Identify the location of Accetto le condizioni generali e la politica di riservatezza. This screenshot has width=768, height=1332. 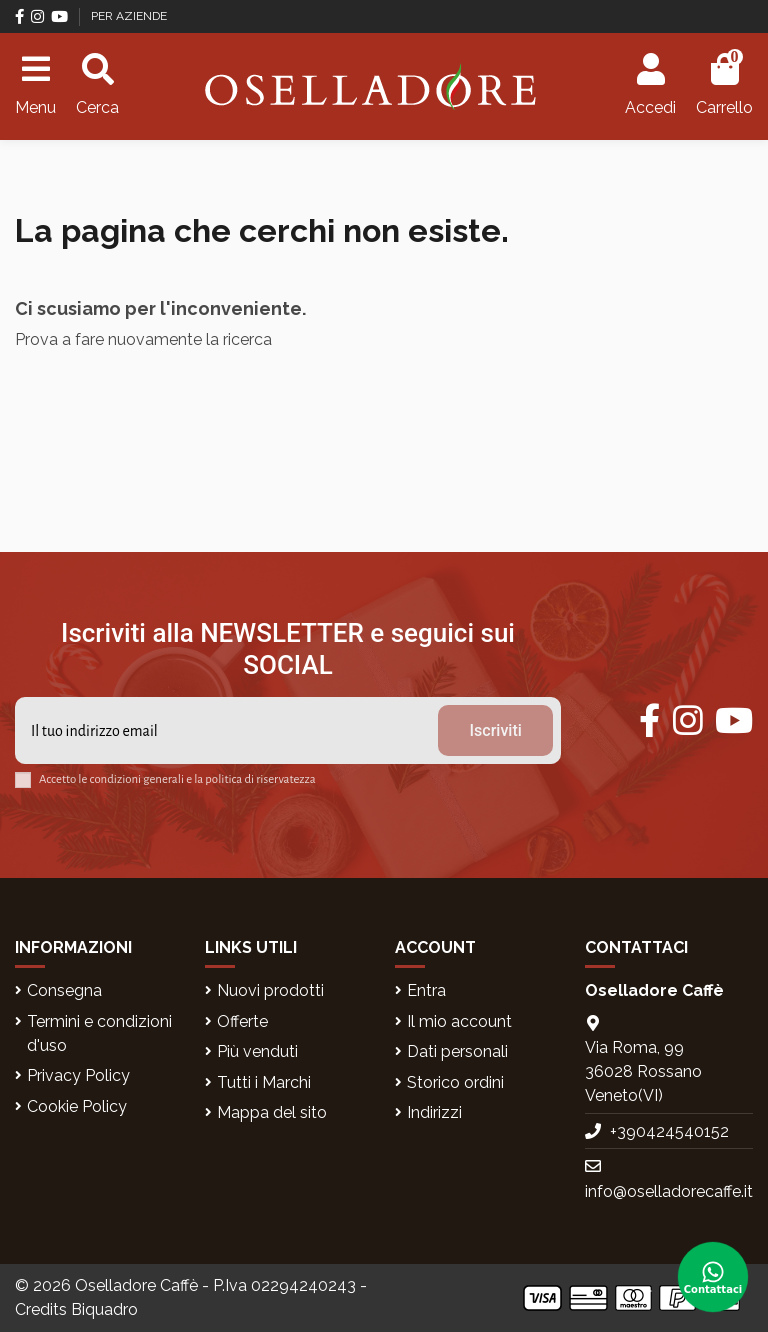
(177, 779).